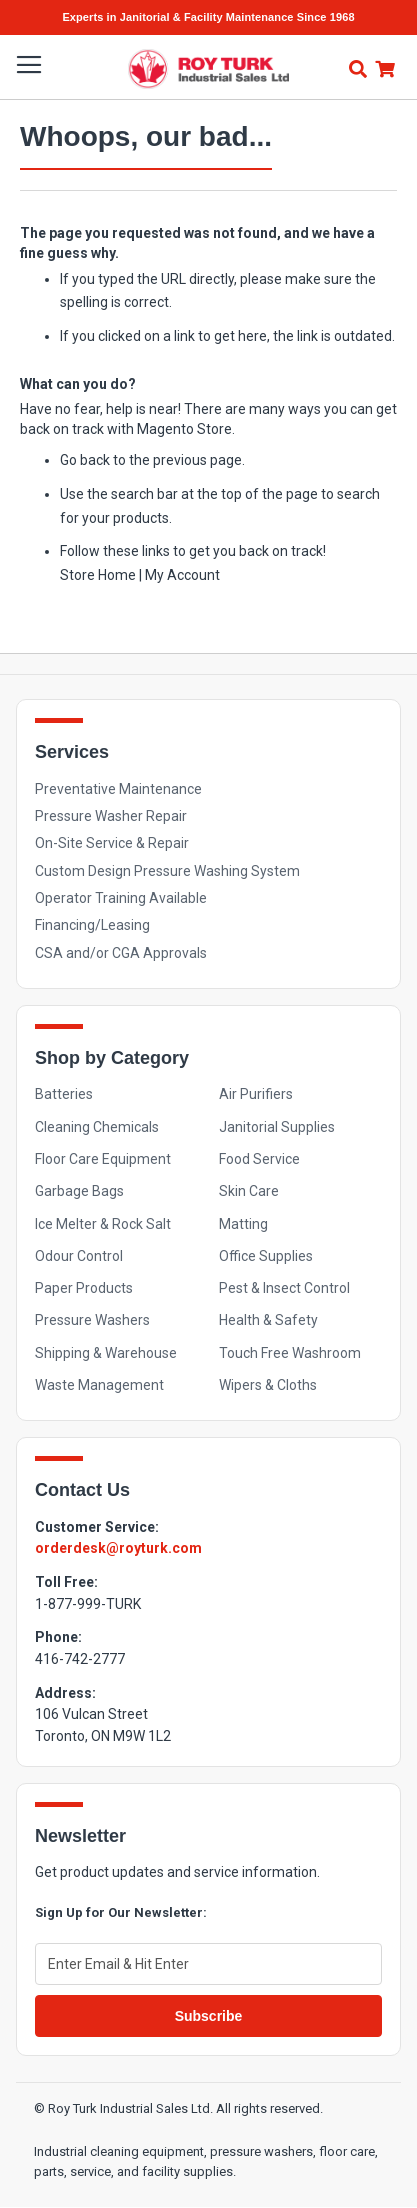 The image size is (417, 2208). What do you see at coordinates (98, 575) in the screenshot?
I see `Store Home` at bounding box center [98, 575].